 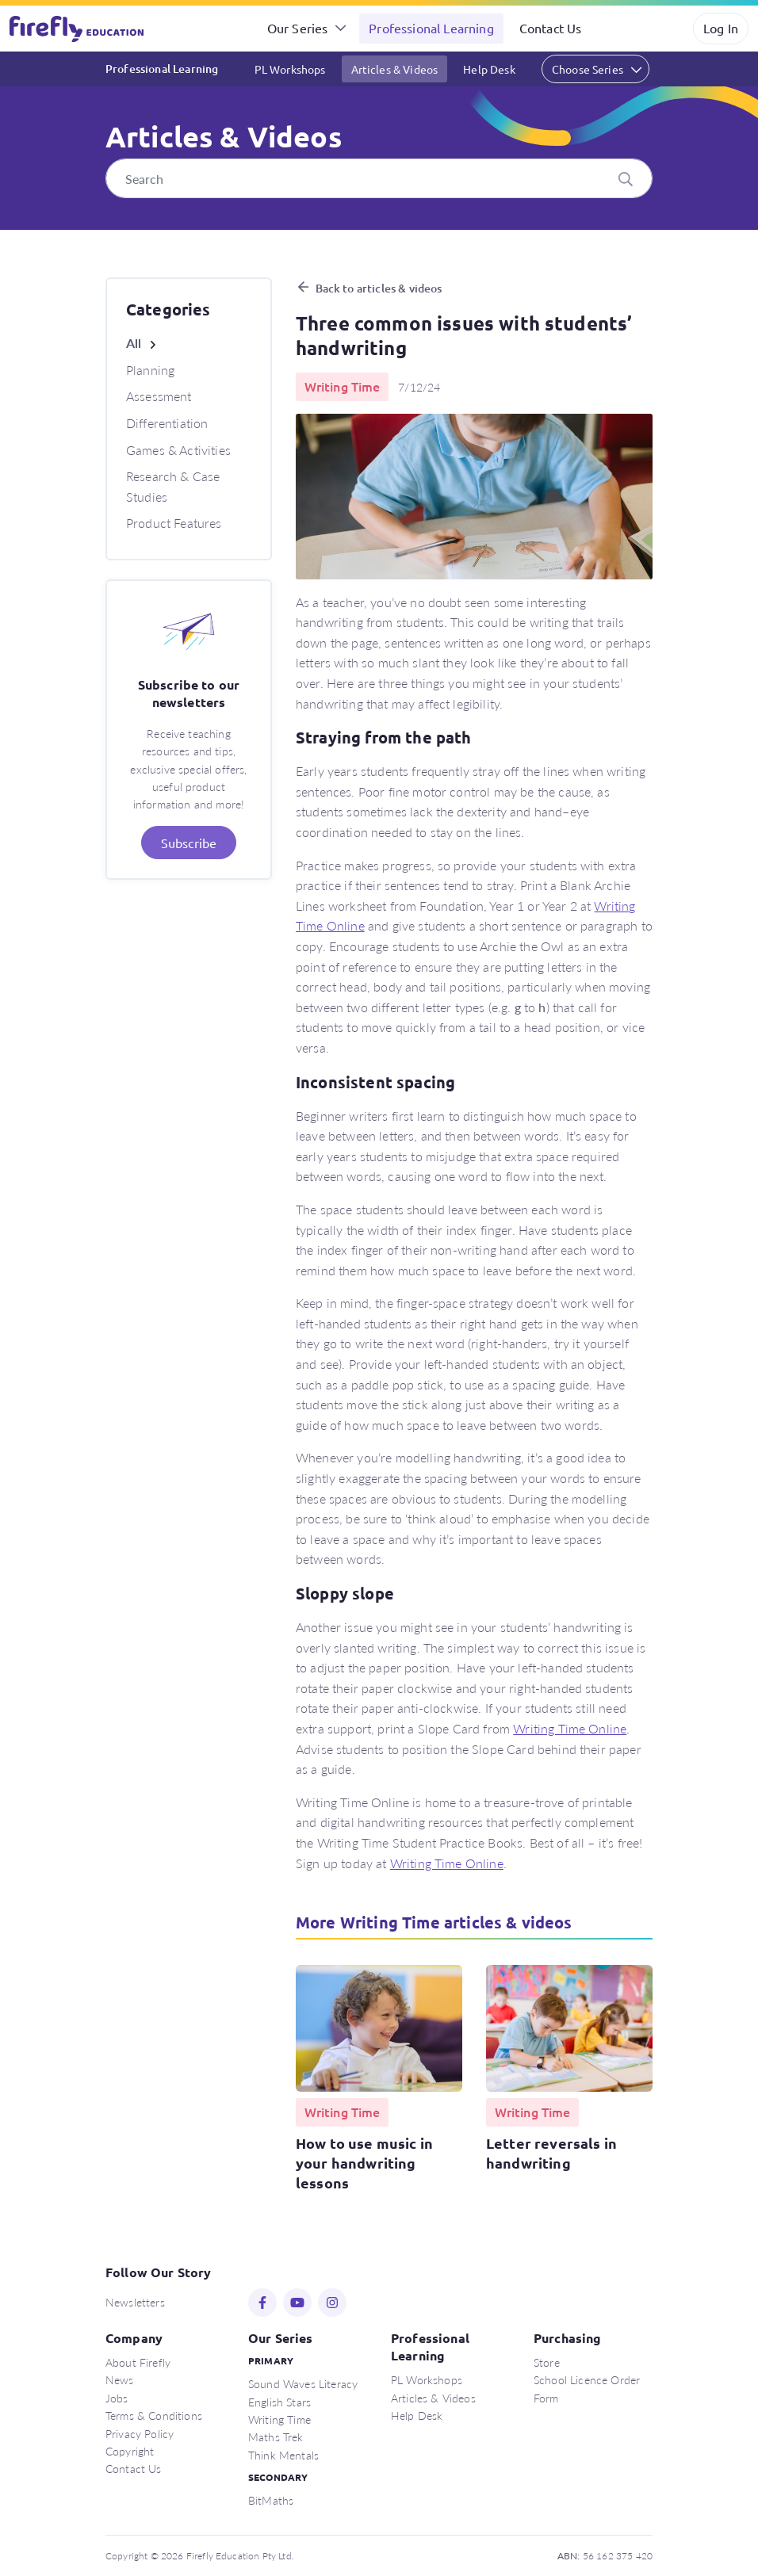 What do you see at coordinates (119, 2379) in the screenshot?
I see `News` at bounding box center [119, 2379].